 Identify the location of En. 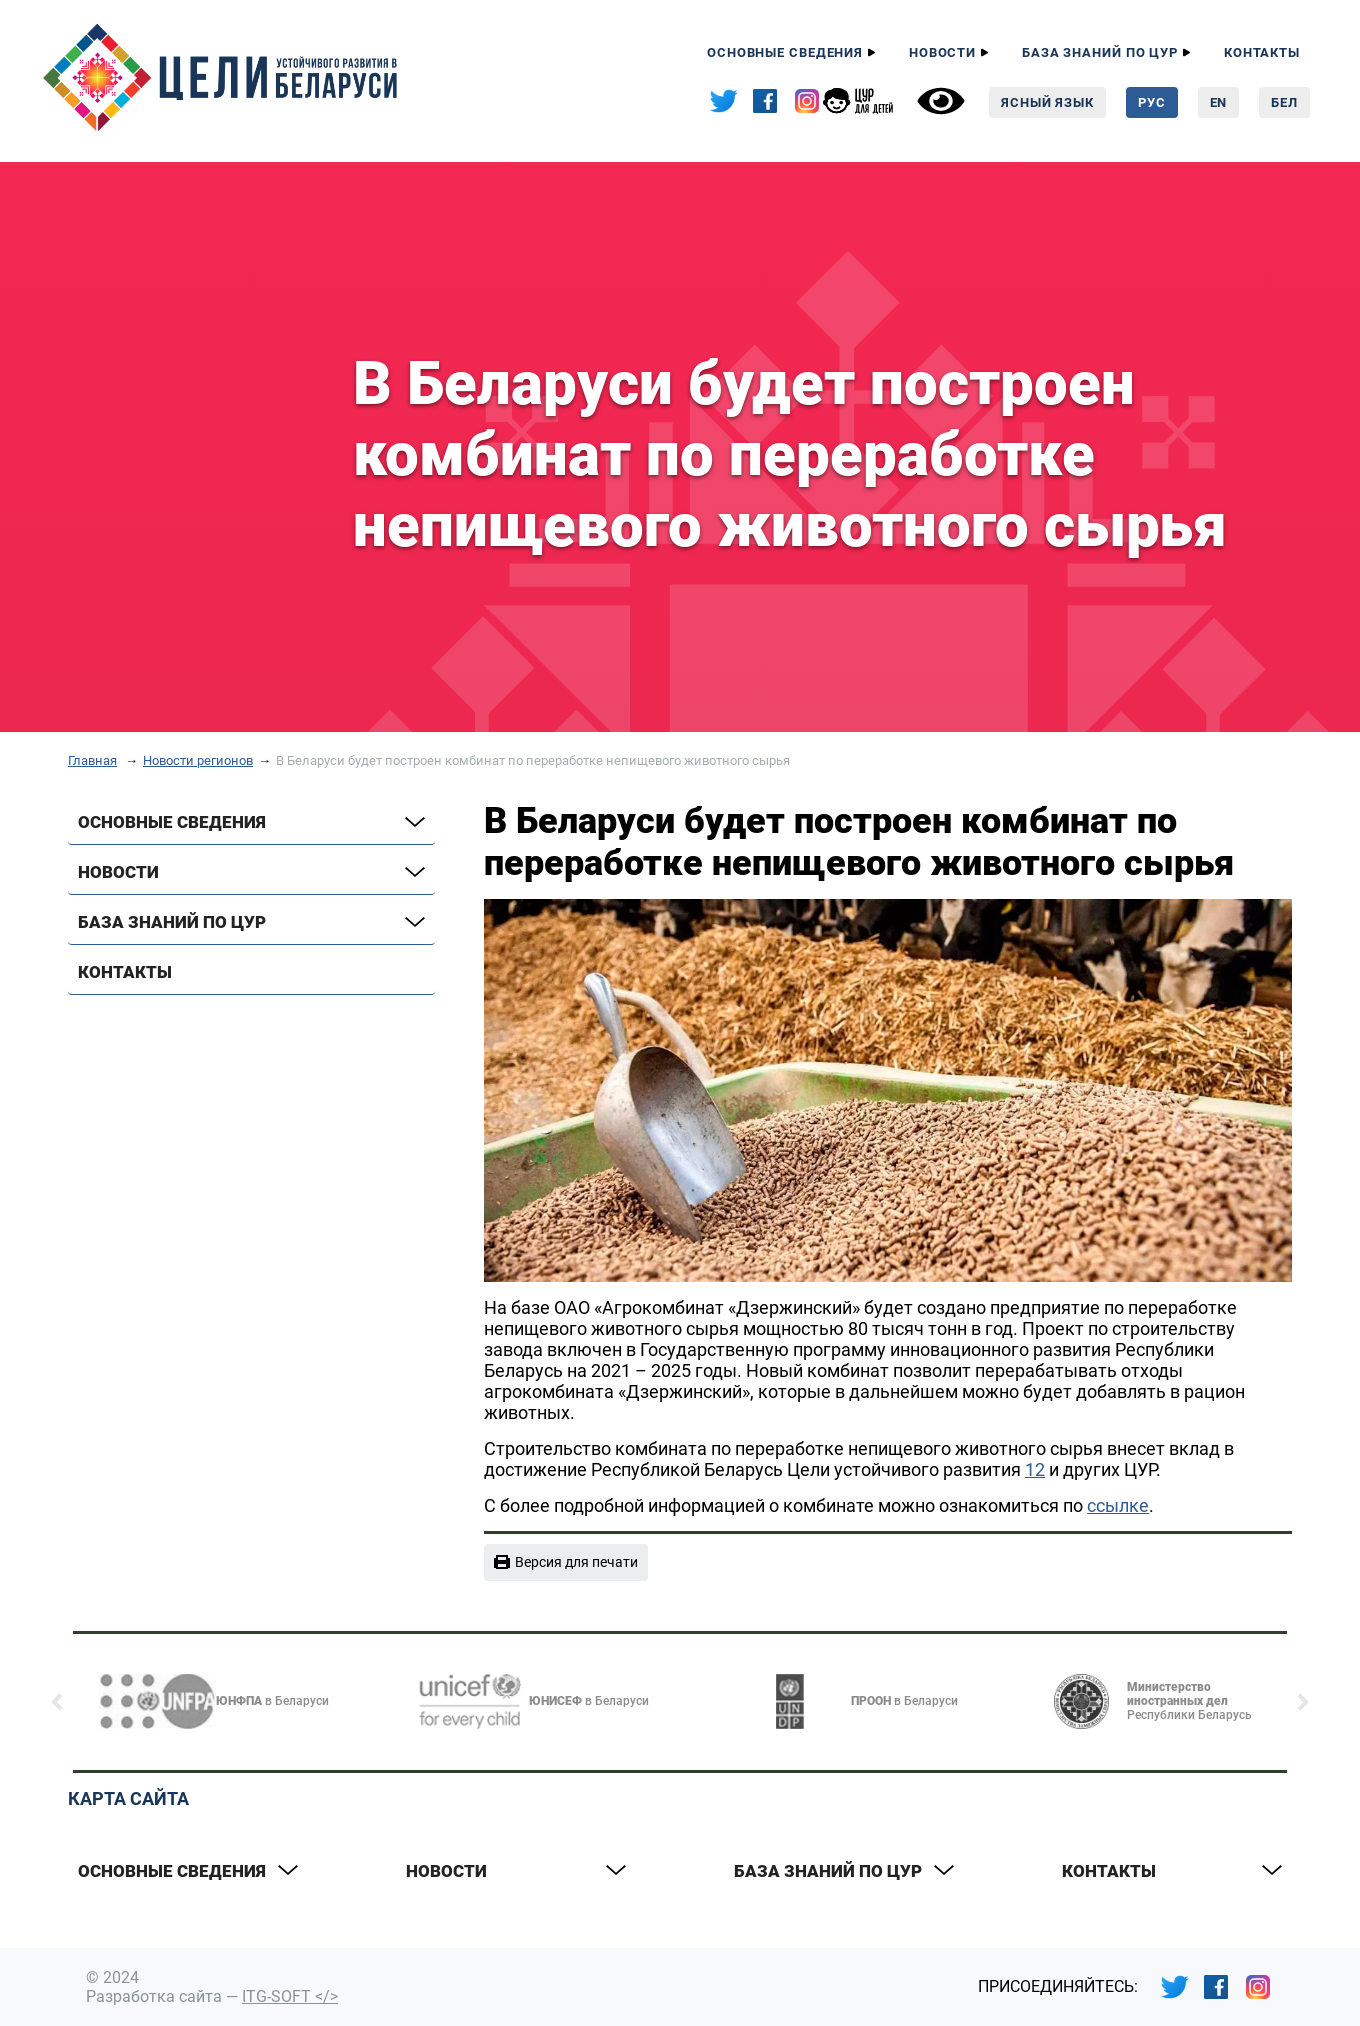
(1219, 102).